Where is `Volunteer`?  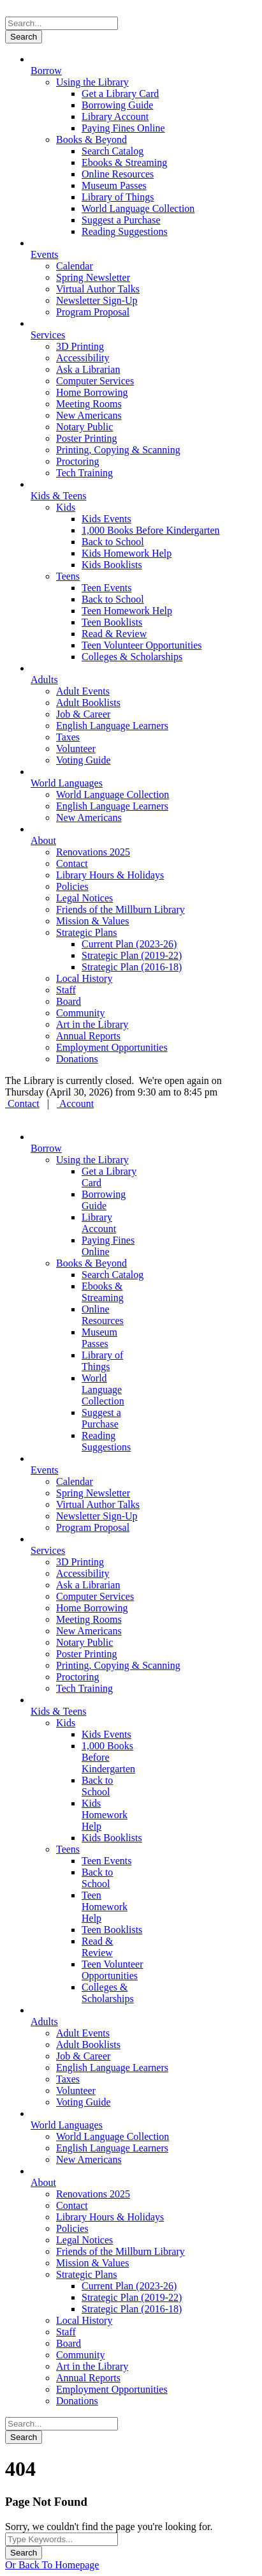
Volunteer is located at coordinates (76, 748).